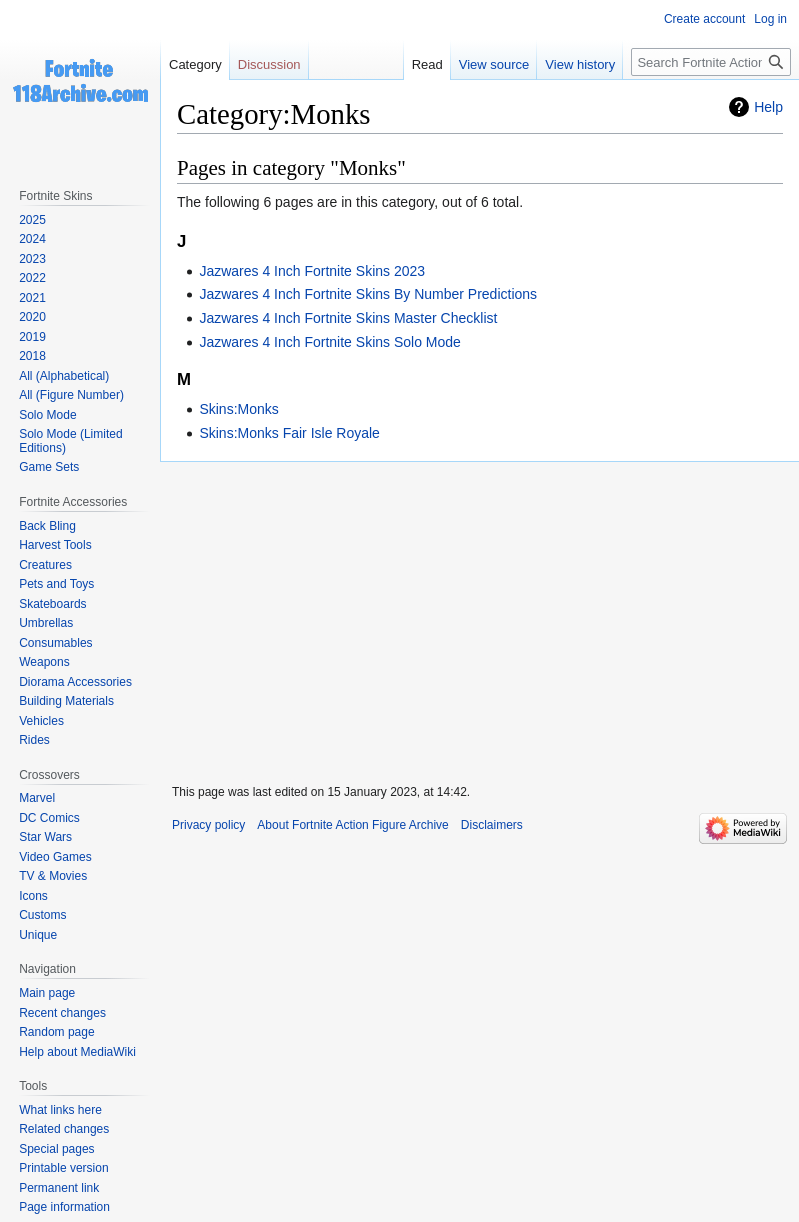 Image resolution: width=799 pixels, height=1222 pixels. I want to click on Category, so click(195, 64).